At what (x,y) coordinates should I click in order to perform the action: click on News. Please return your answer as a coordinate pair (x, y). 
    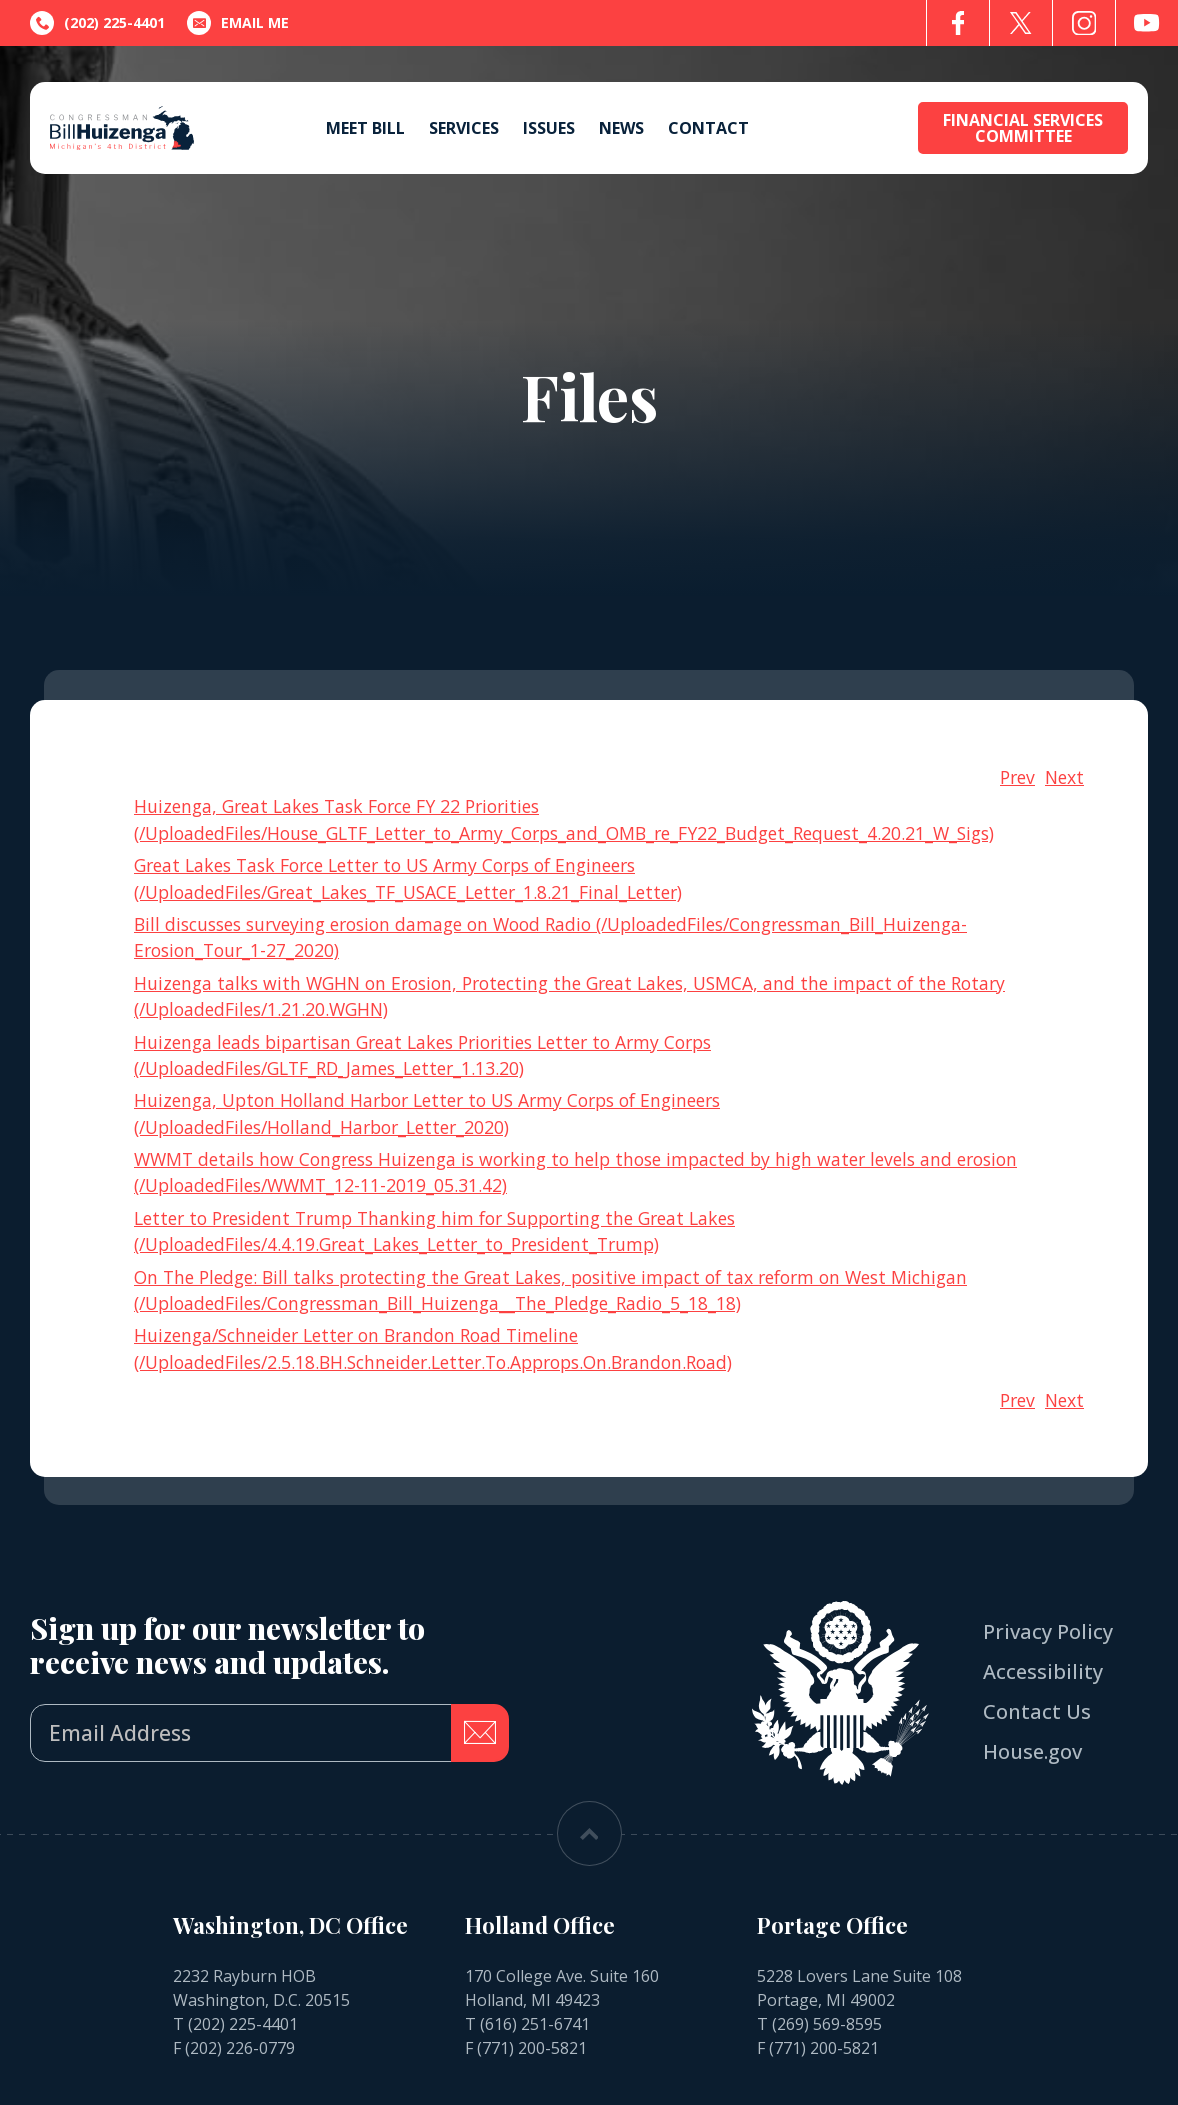
    Looking at the image, I should click on (621, 128).